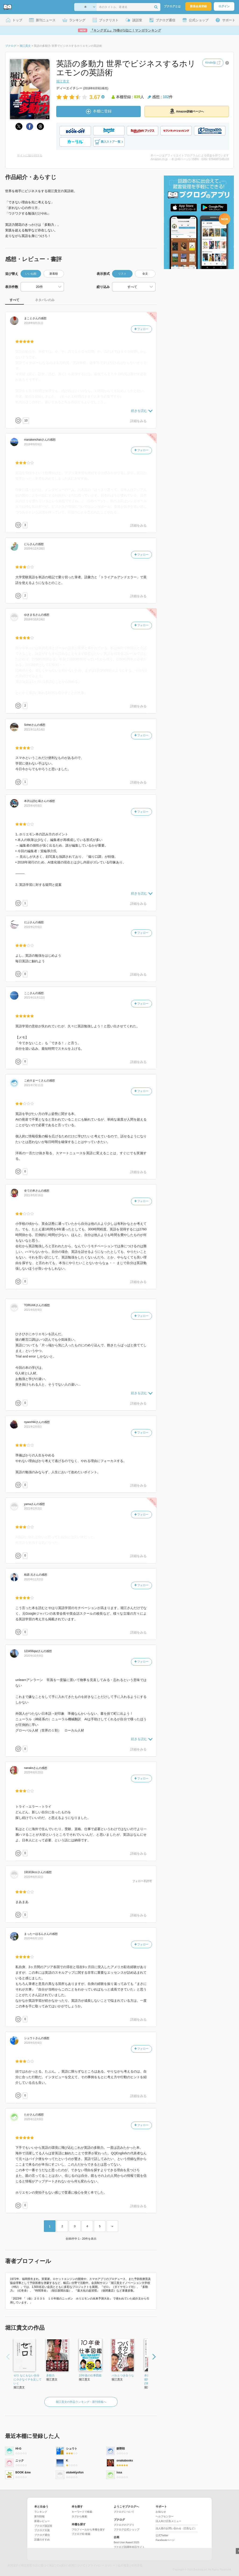 The image size is (239, 2576). I want to click on すべて, so click(14, 300).